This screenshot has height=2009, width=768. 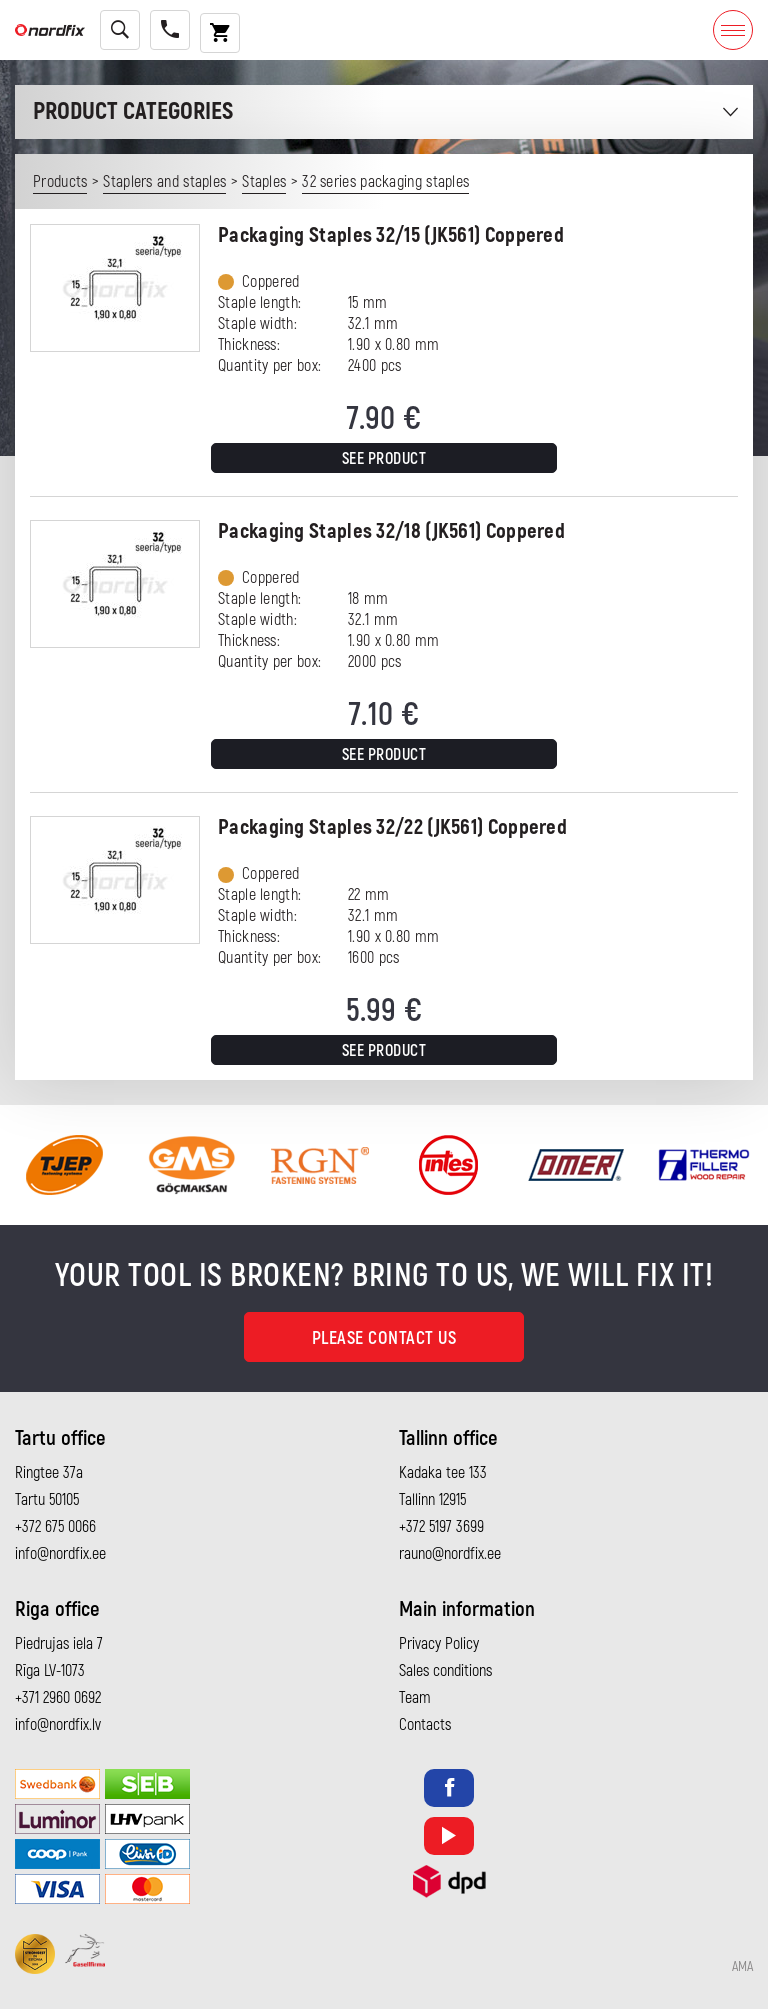 What do you see at coordinates (425, 1725) in the screenshot?
I see `Contacts` at bounding box center [425, 1725].